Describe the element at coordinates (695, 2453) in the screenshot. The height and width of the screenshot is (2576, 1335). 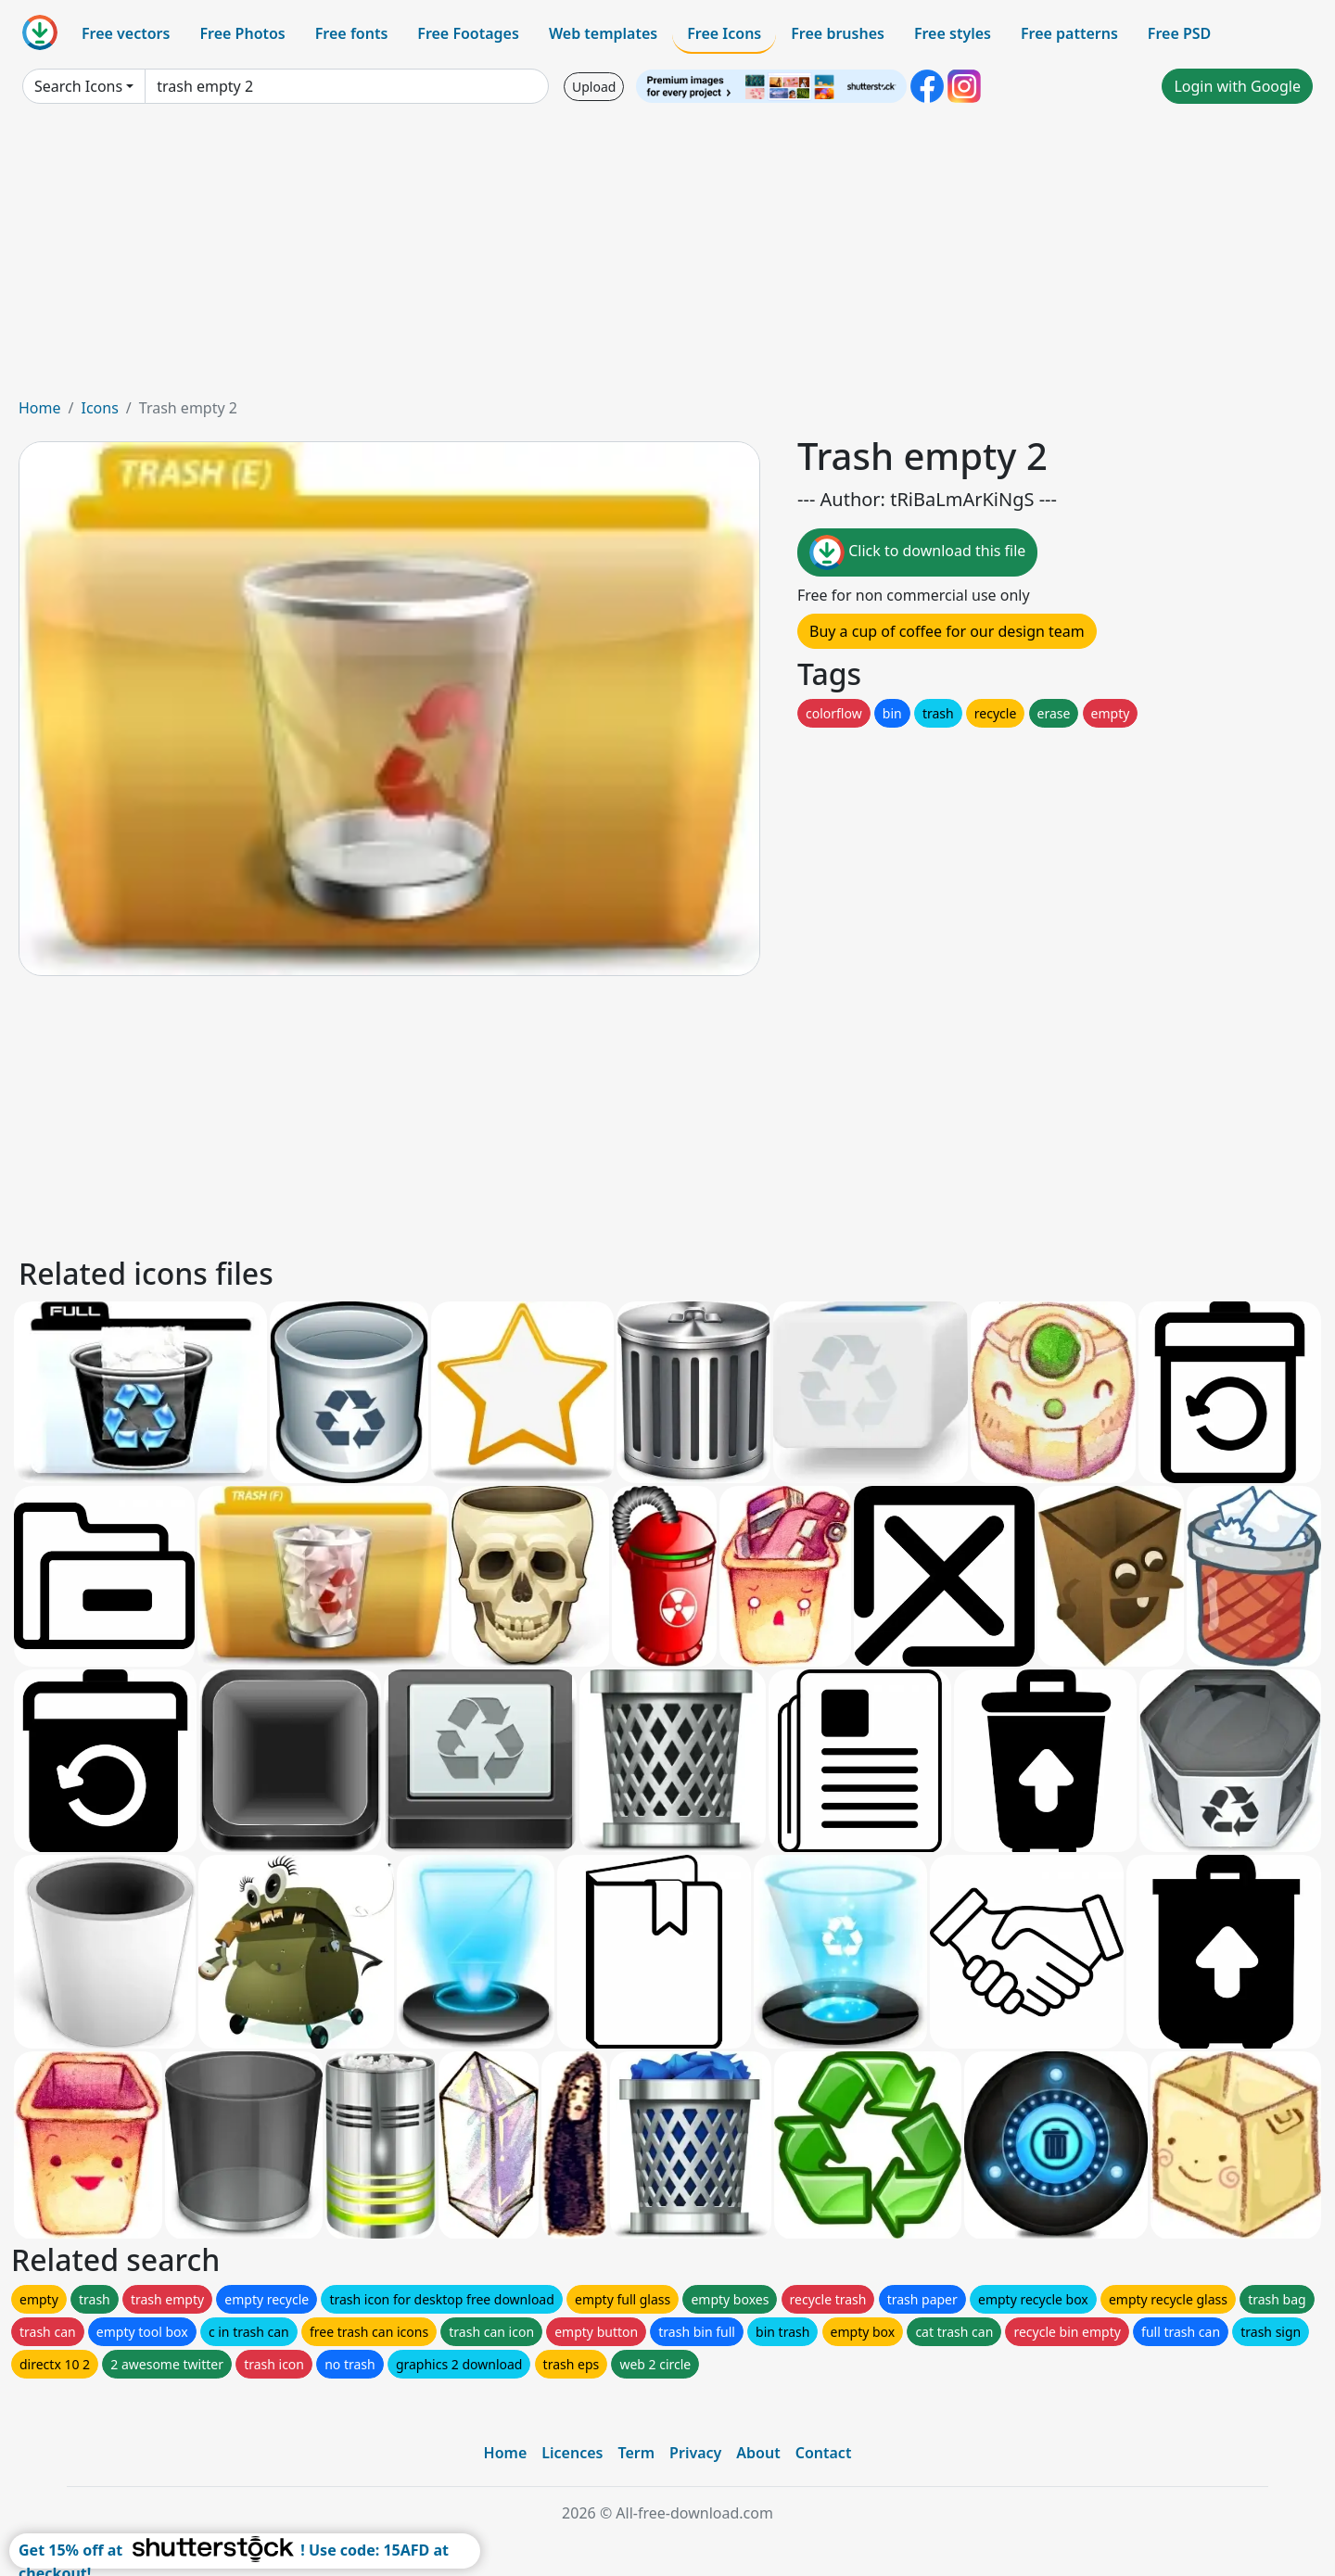
I see `Privacy` at that location.